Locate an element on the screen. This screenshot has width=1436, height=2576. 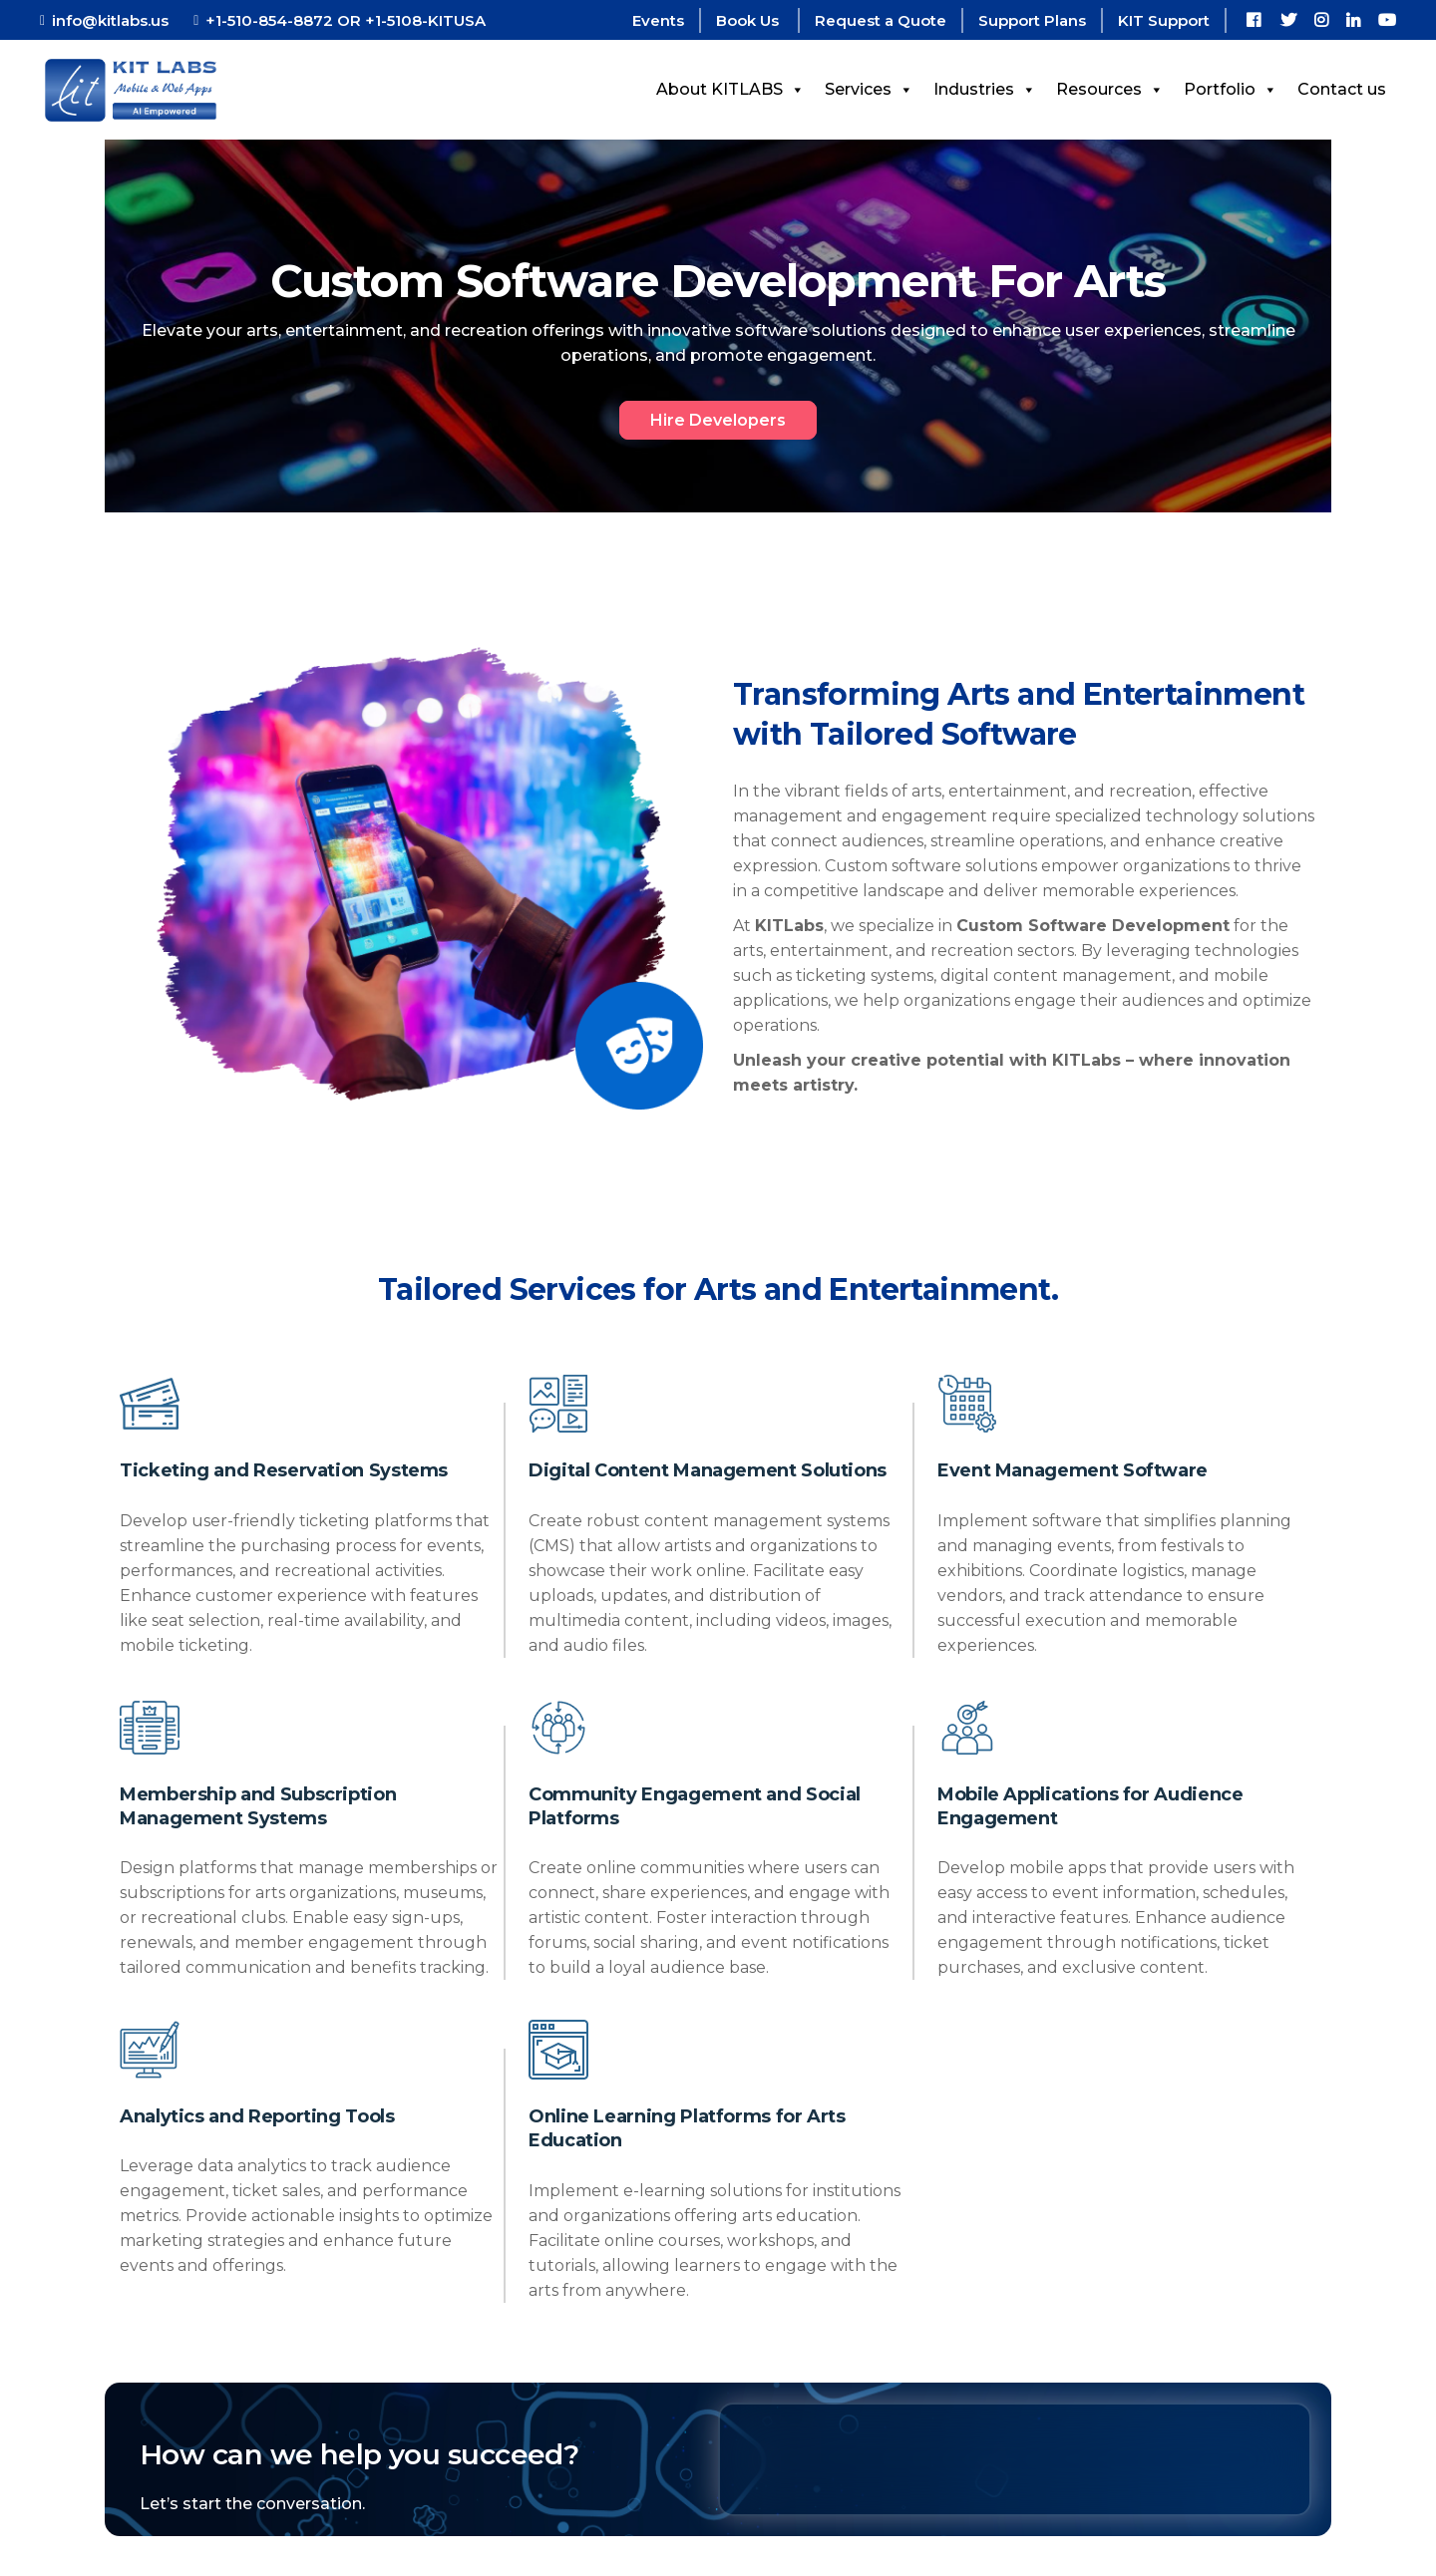
Support Plans is located at coordinates (1032, 20).